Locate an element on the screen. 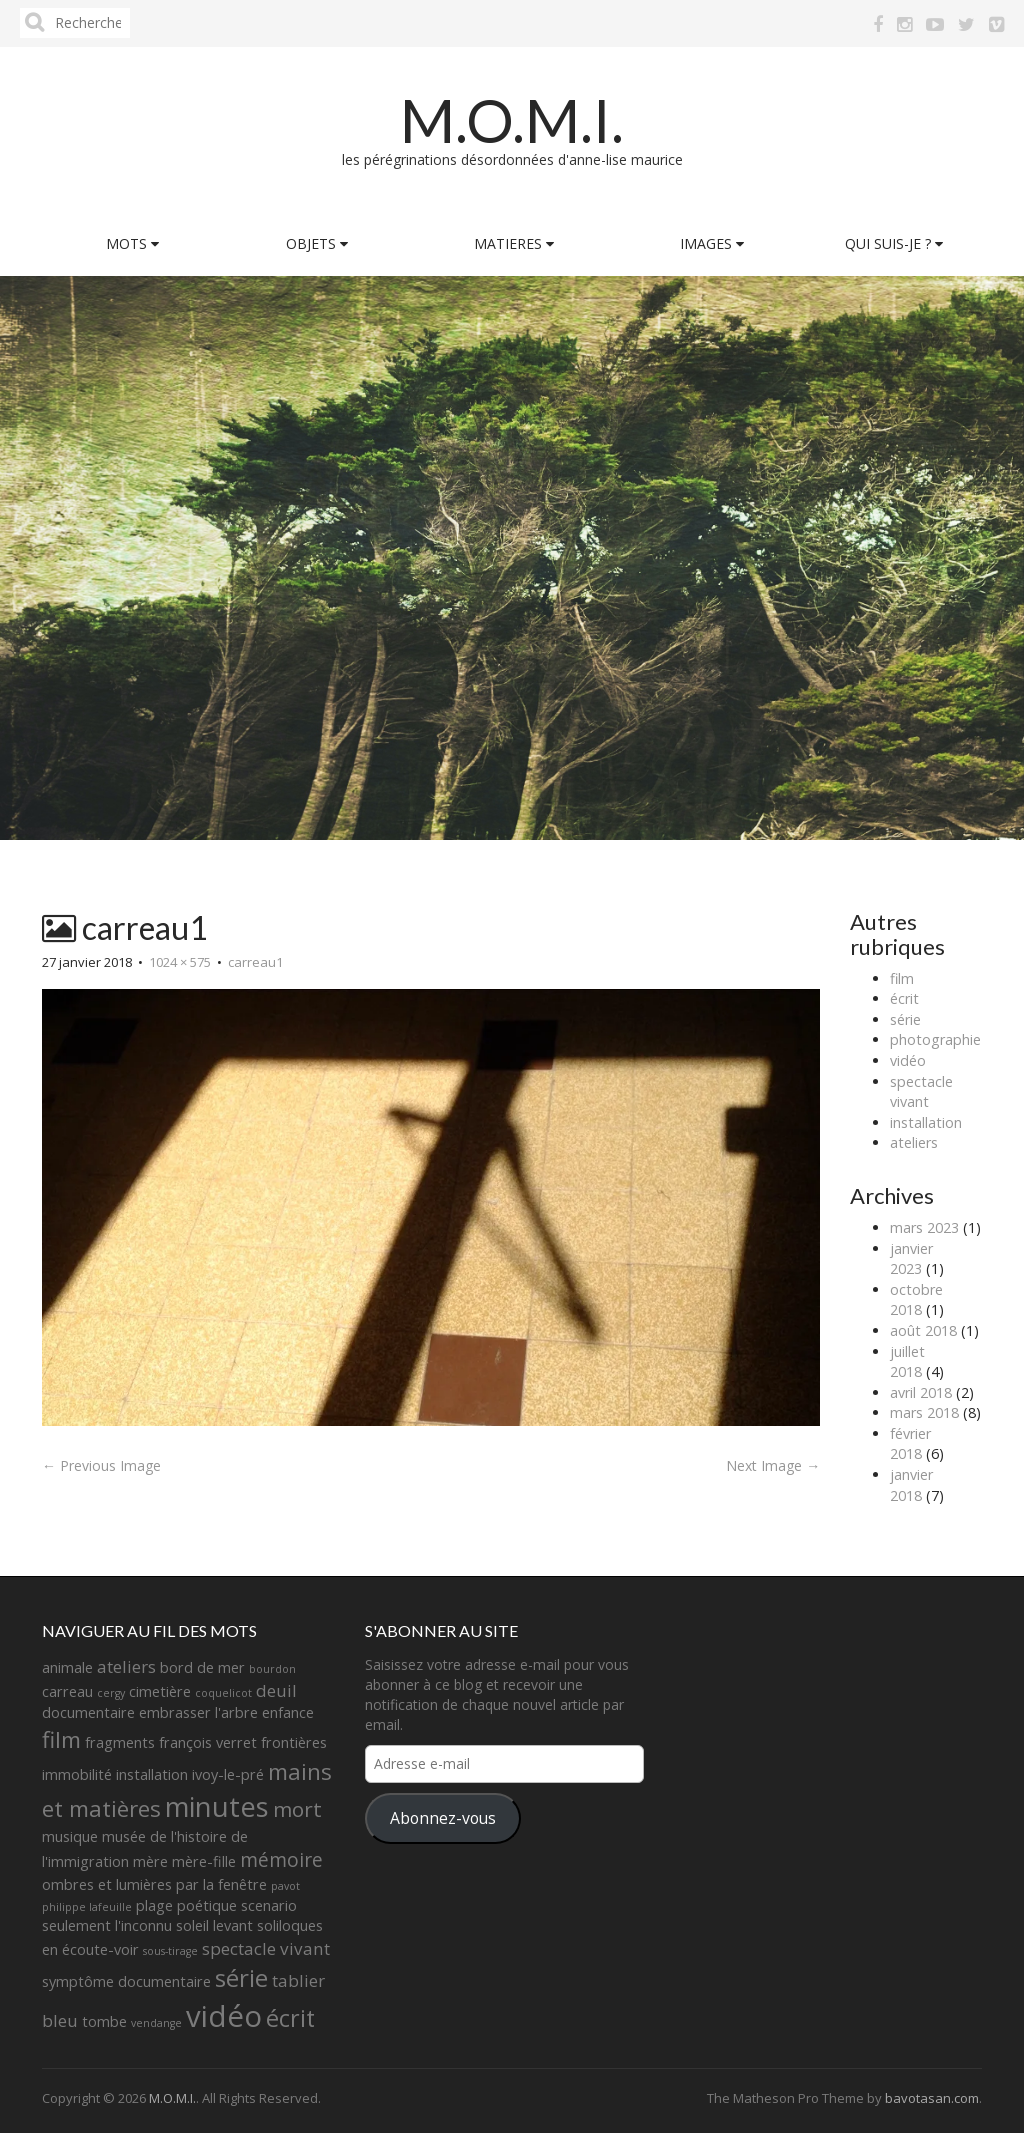 The height and width of the screenshot is (2133, 1024). M.O.M.I. is located at coordinates (512, 120).